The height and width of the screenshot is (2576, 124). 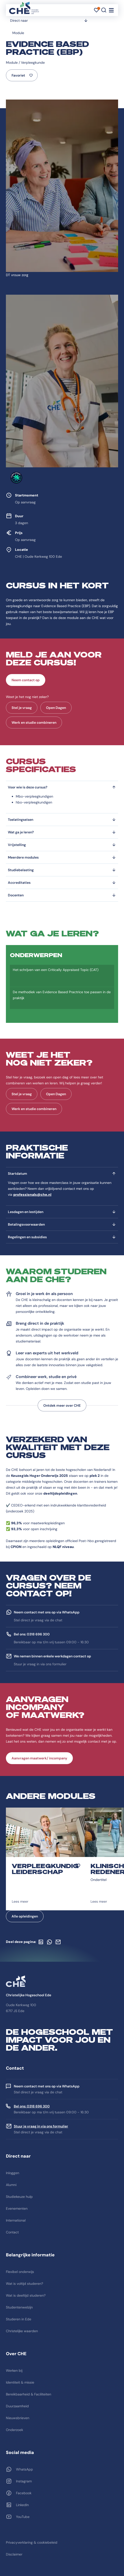 I want to click on WhatsApp, so click(x=24, y=2469).